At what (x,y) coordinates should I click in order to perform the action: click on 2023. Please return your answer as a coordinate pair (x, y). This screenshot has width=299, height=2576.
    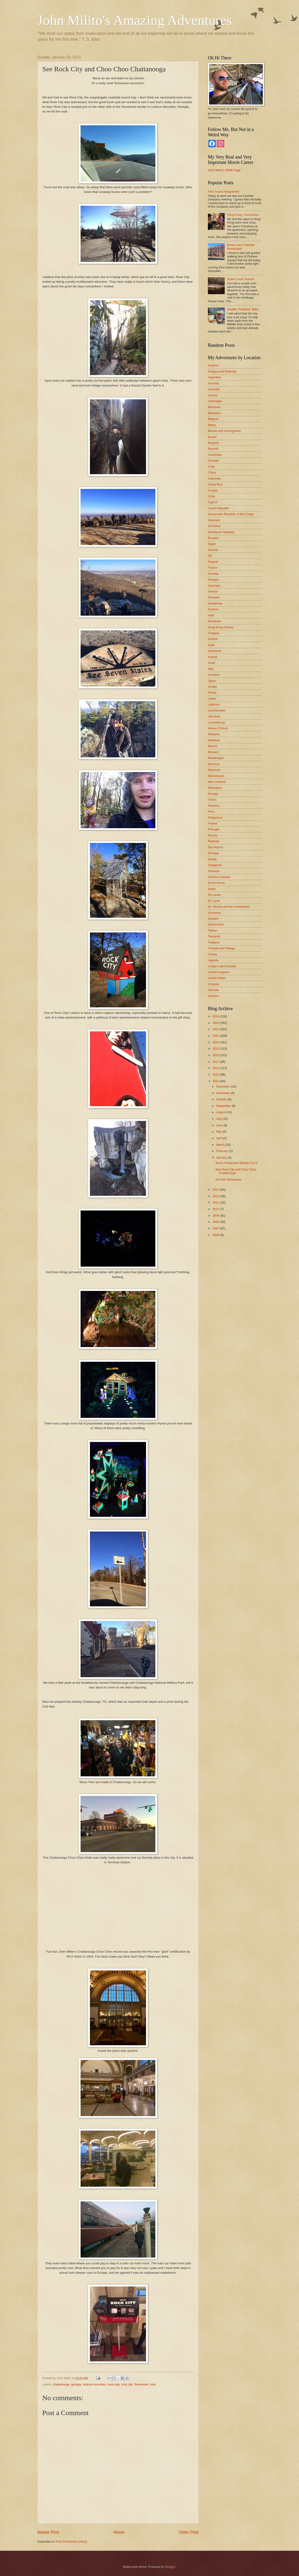
    Looking at the image, I should click on (216, 1023).